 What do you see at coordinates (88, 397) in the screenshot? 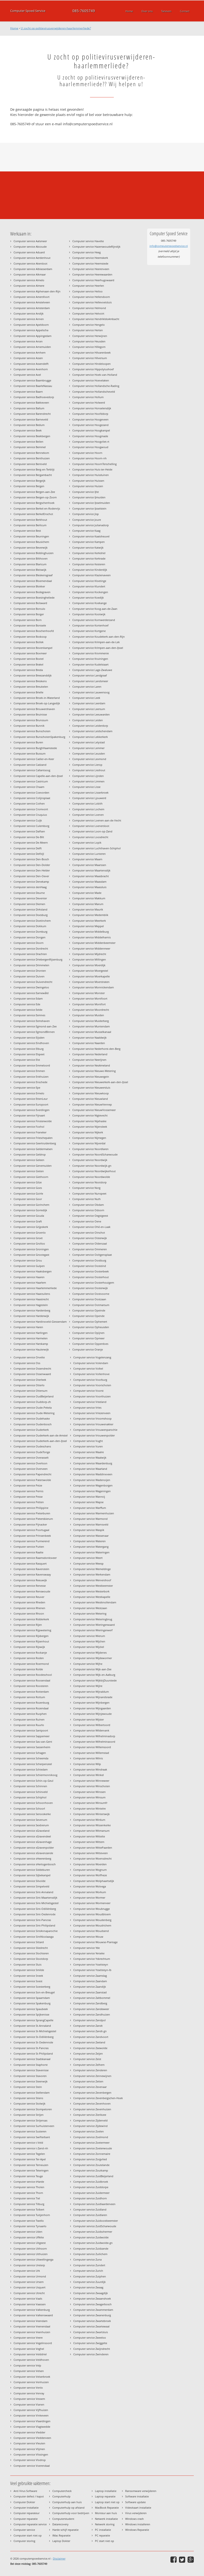
I see `Computer service Hollum` at bounding box center [88, 397].